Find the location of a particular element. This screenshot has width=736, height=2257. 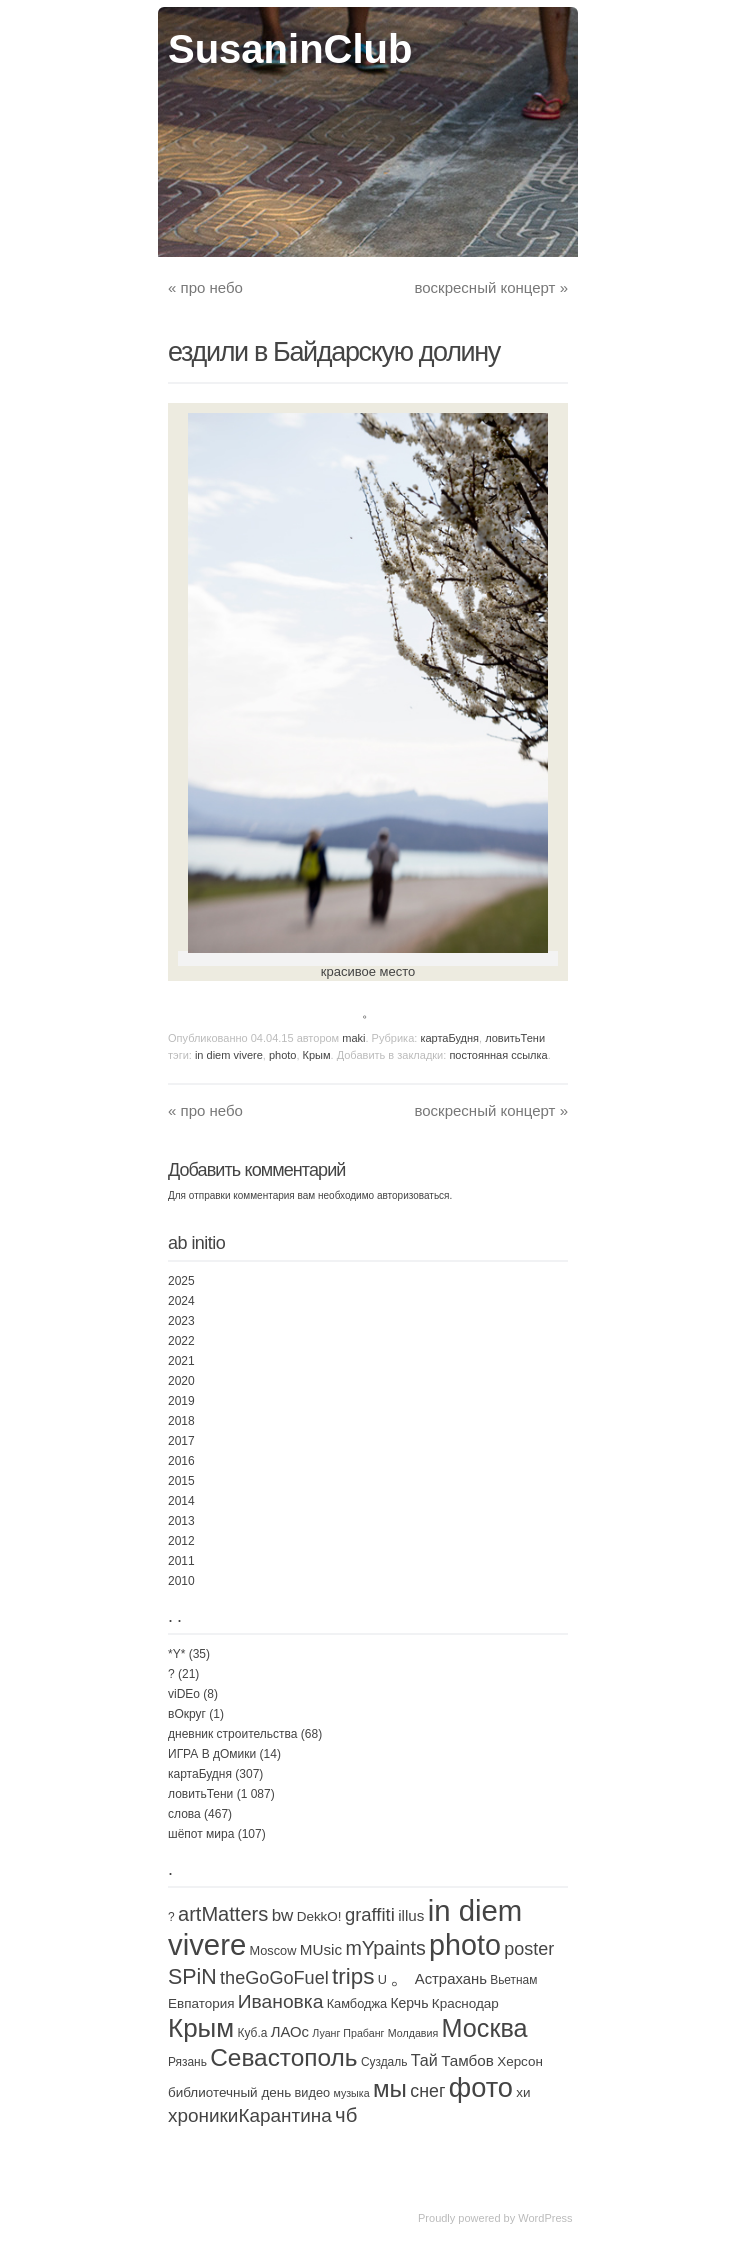

mYpaints [mYpaints (37 элементов)] is located at coordinates (385, 1948).